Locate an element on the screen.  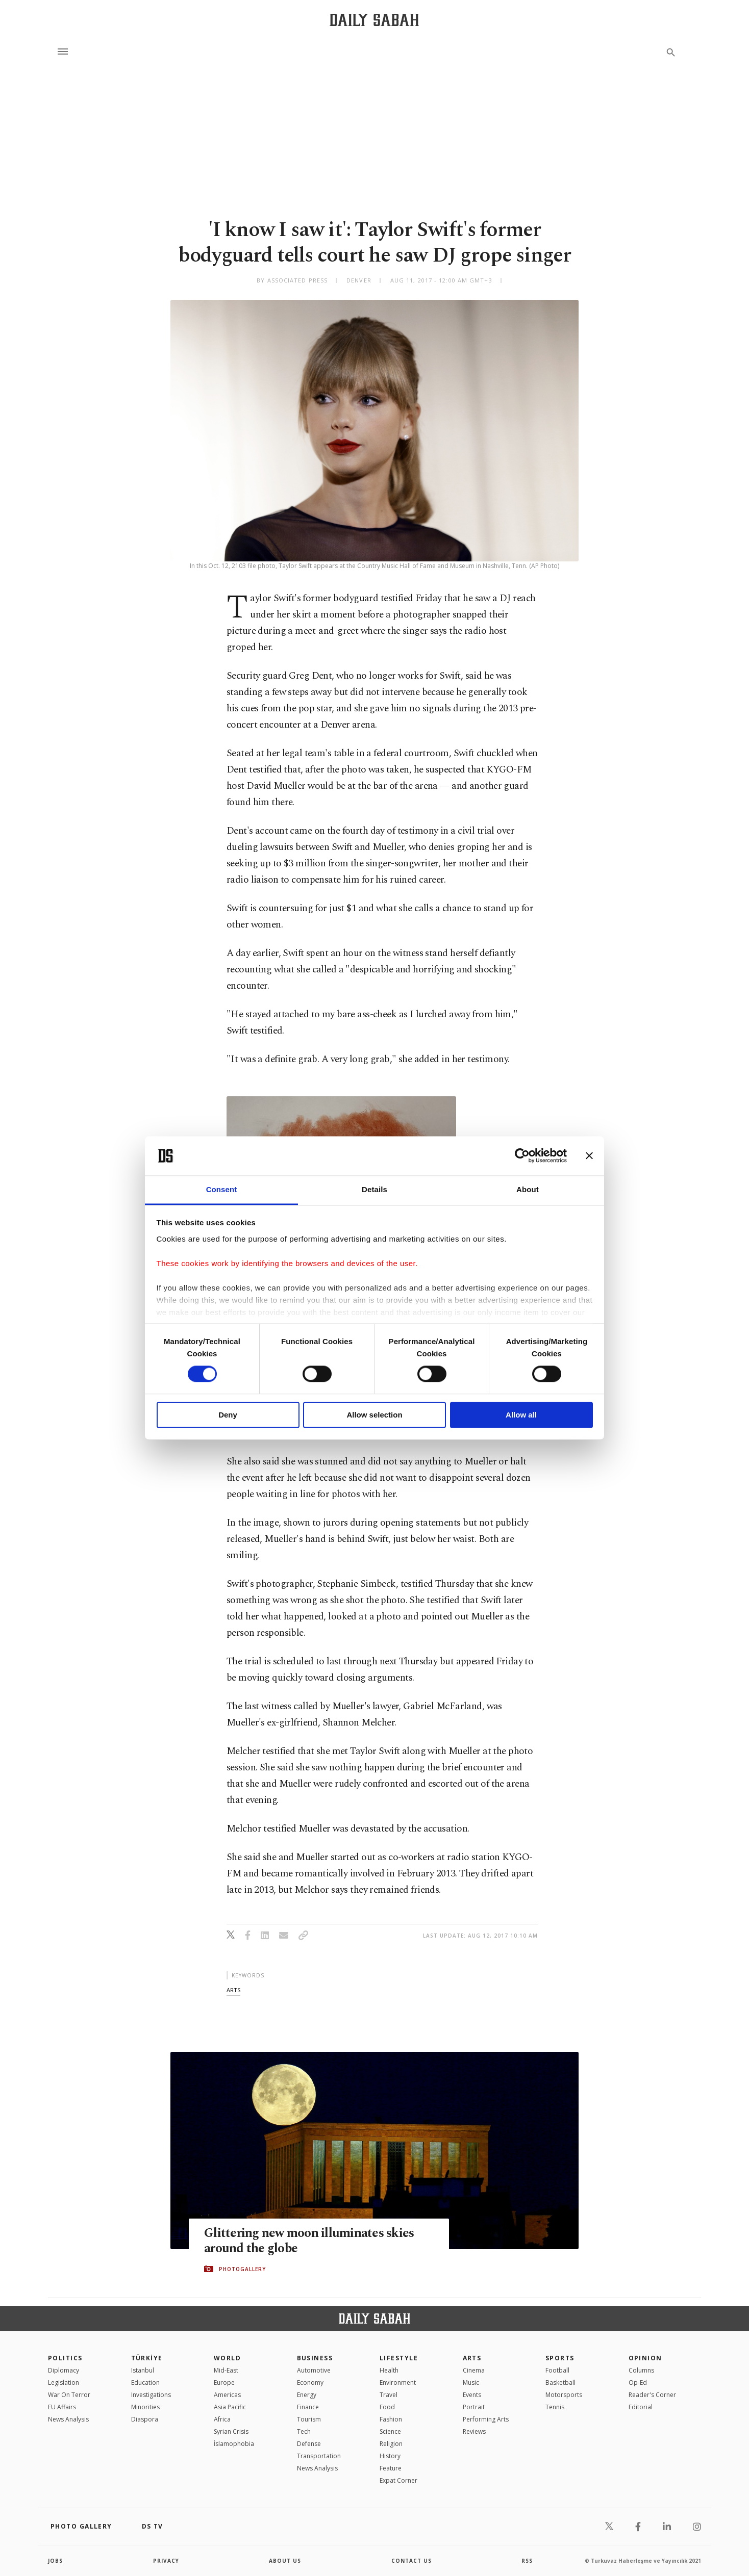
News Analysis is located at coordinates (68, 2419).